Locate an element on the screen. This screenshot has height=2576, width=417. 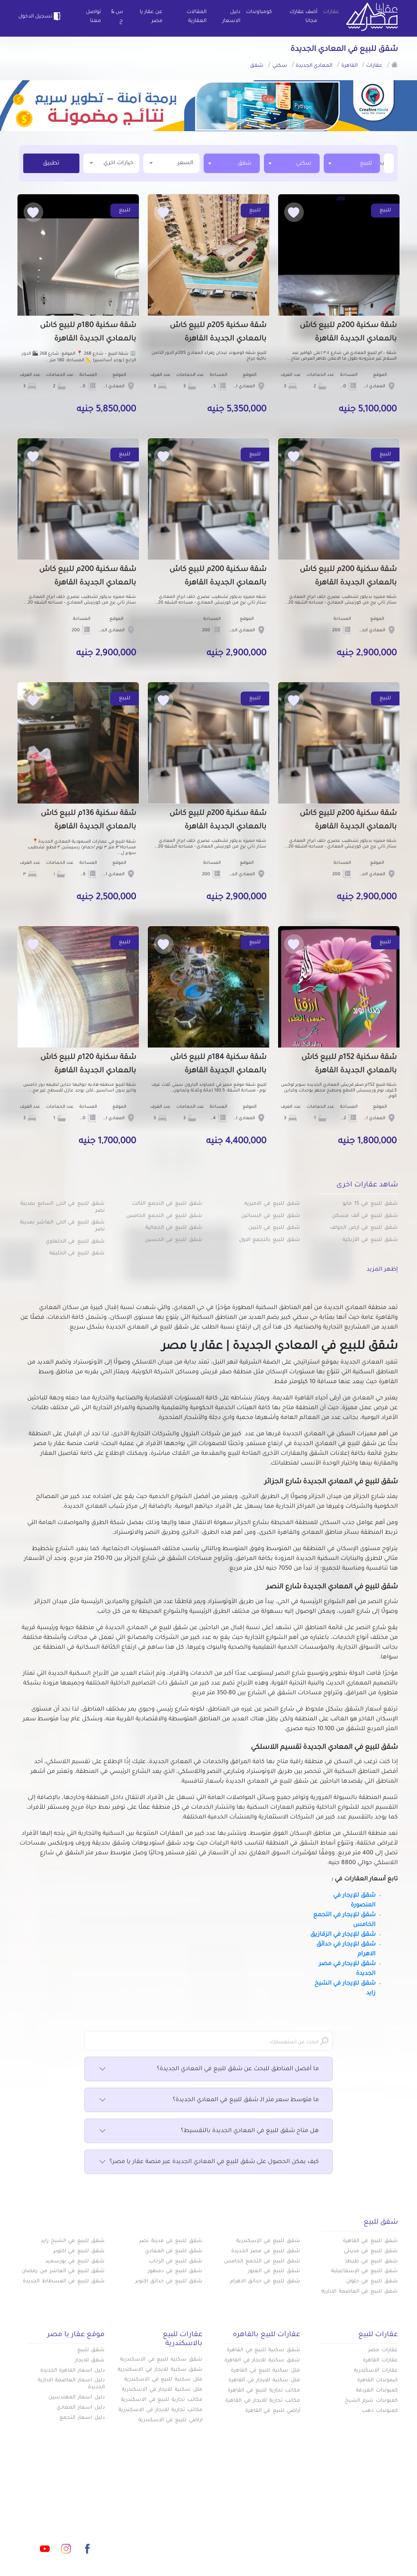
info@aqaryamasr.com is located at coordinates (78, 2512).